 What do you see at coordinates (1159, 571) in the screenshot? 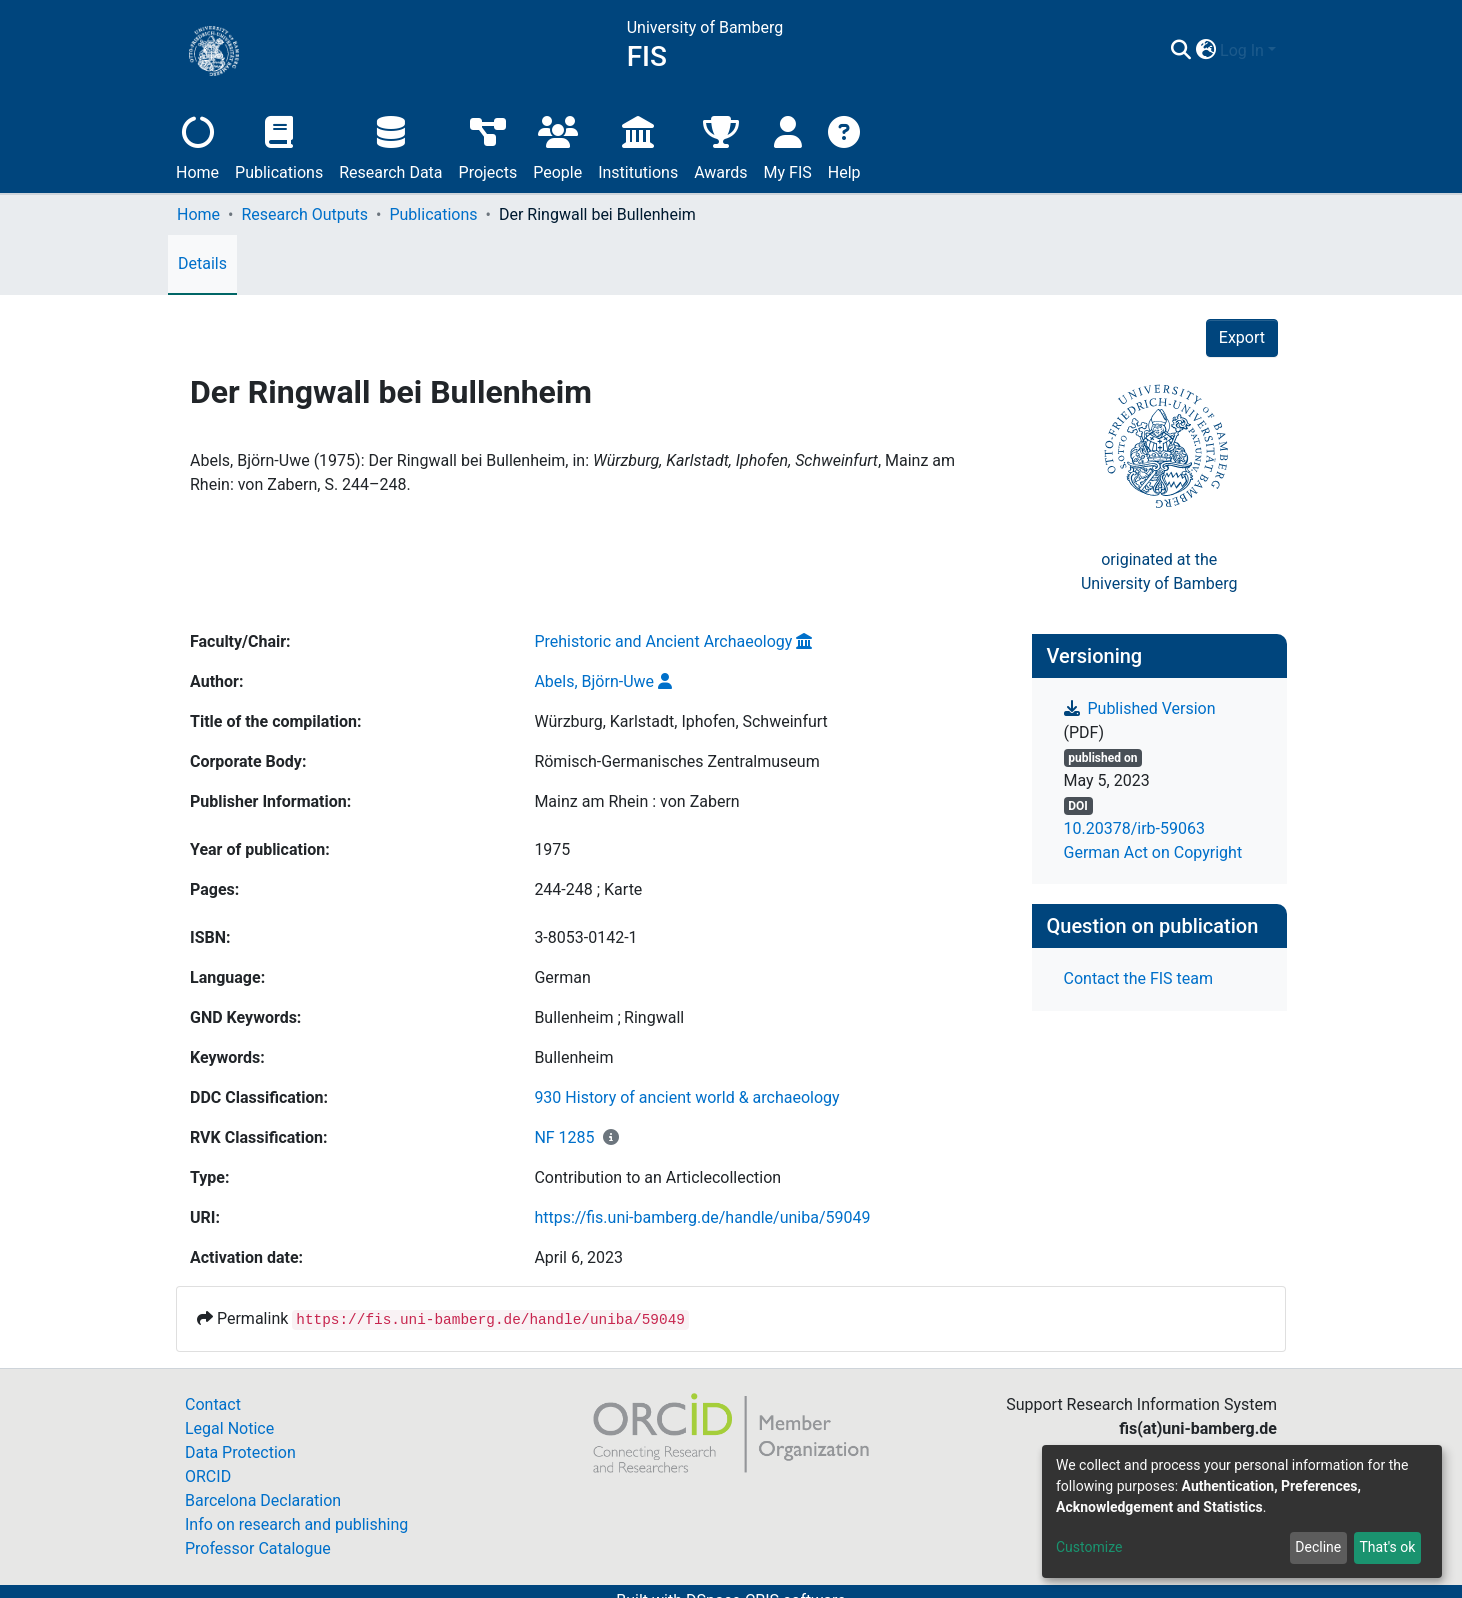
I see `originated at theUniversity of Bamberg` at bounding box center [1159, 571].